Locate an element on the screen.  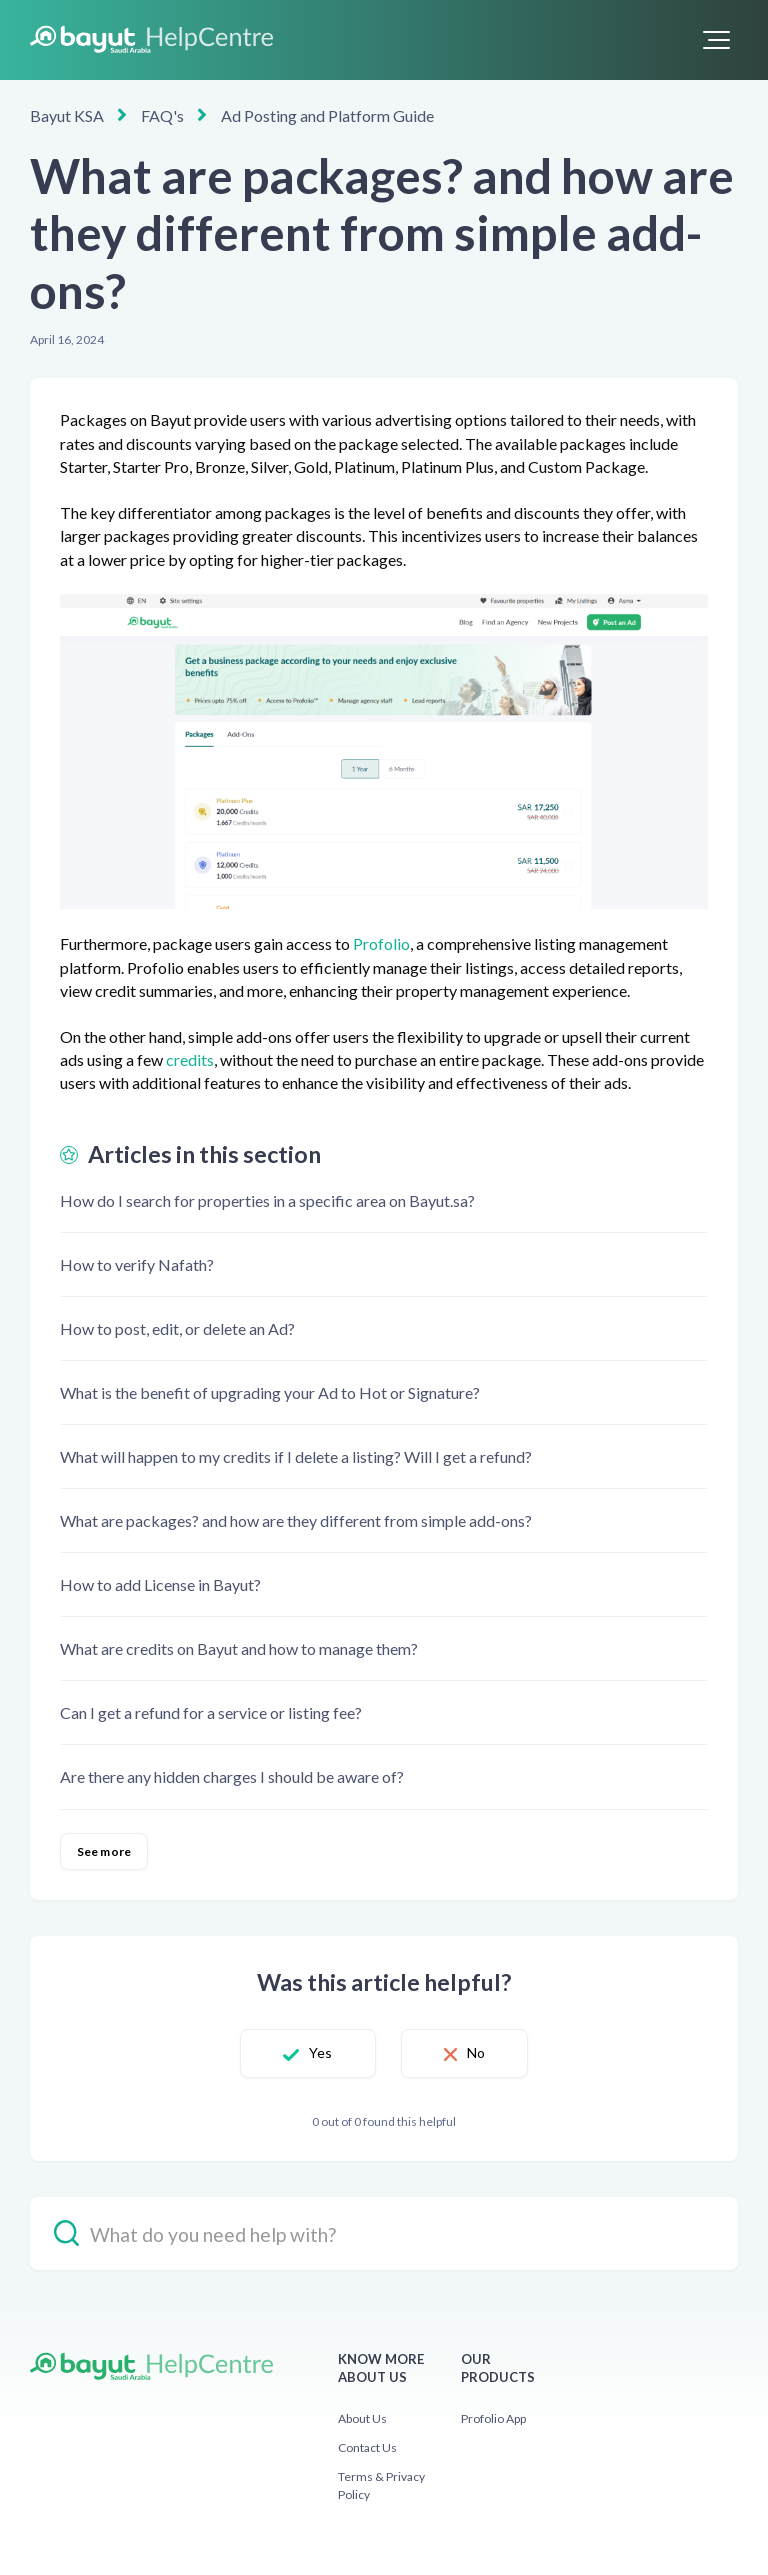
What are credits on Bayut and how to manage them? is located at coordinates (239, 1648).